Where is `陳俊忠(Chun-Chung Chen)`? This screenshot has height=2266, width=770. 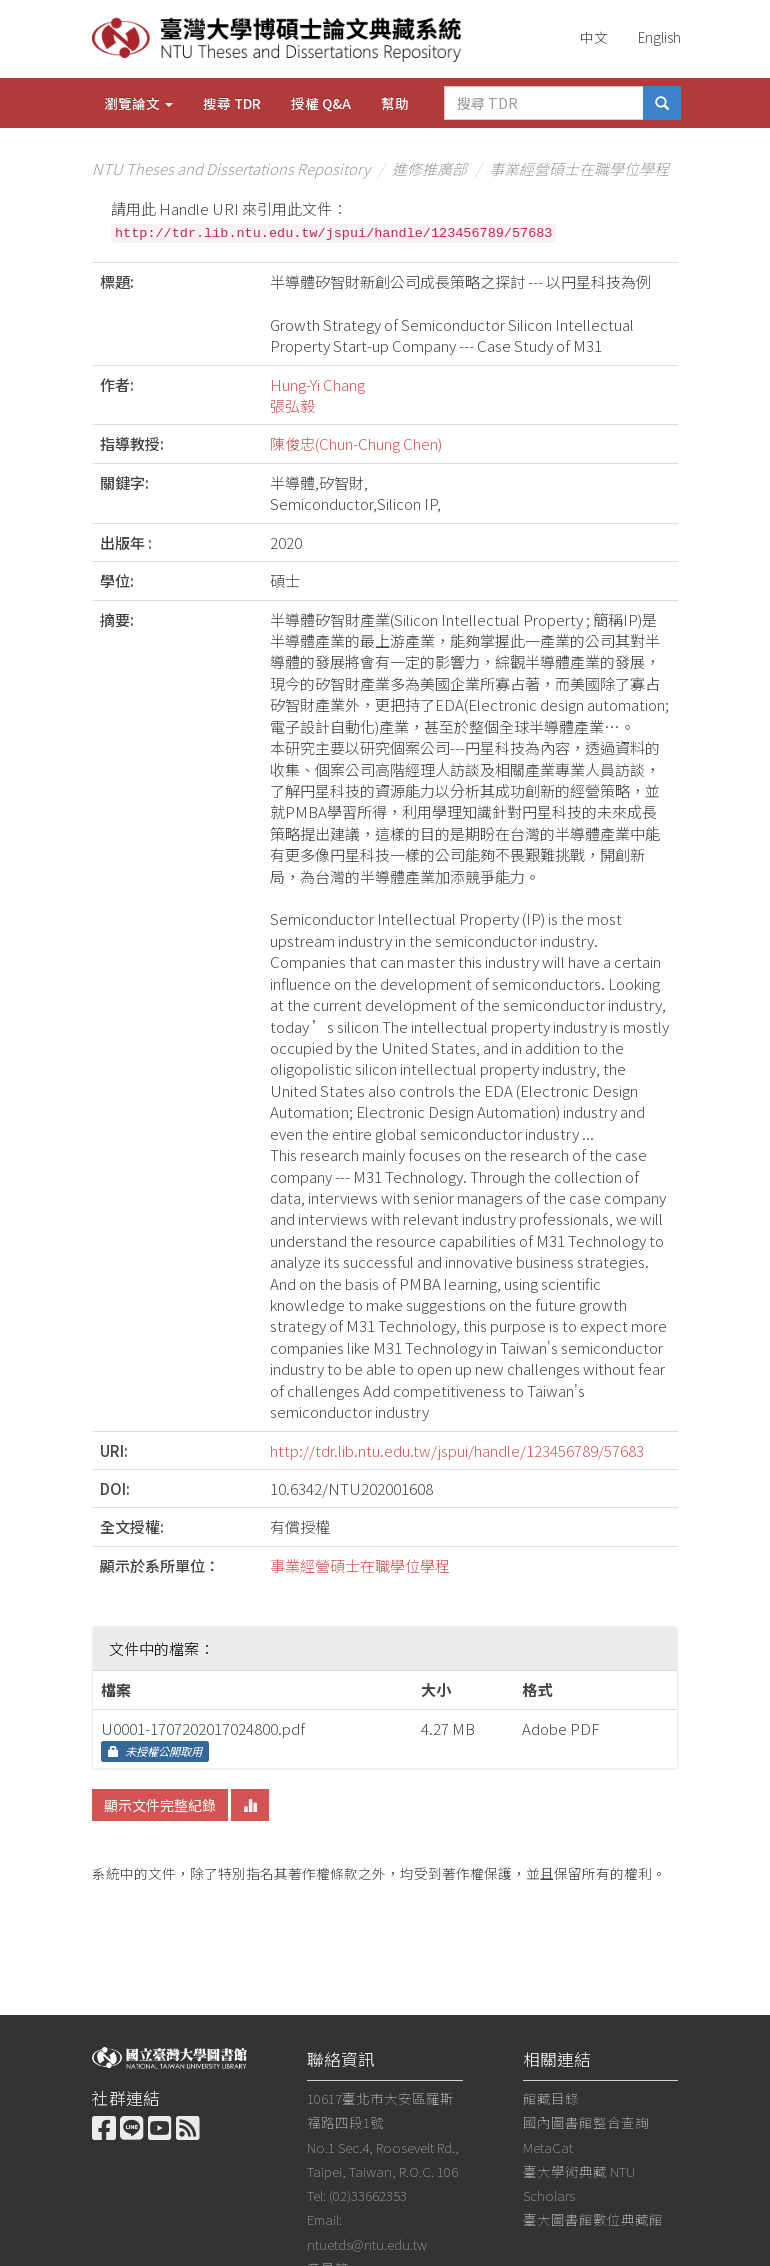 陳俊忠(Chun-Chung Chen) is located at coordinates (356, 443).